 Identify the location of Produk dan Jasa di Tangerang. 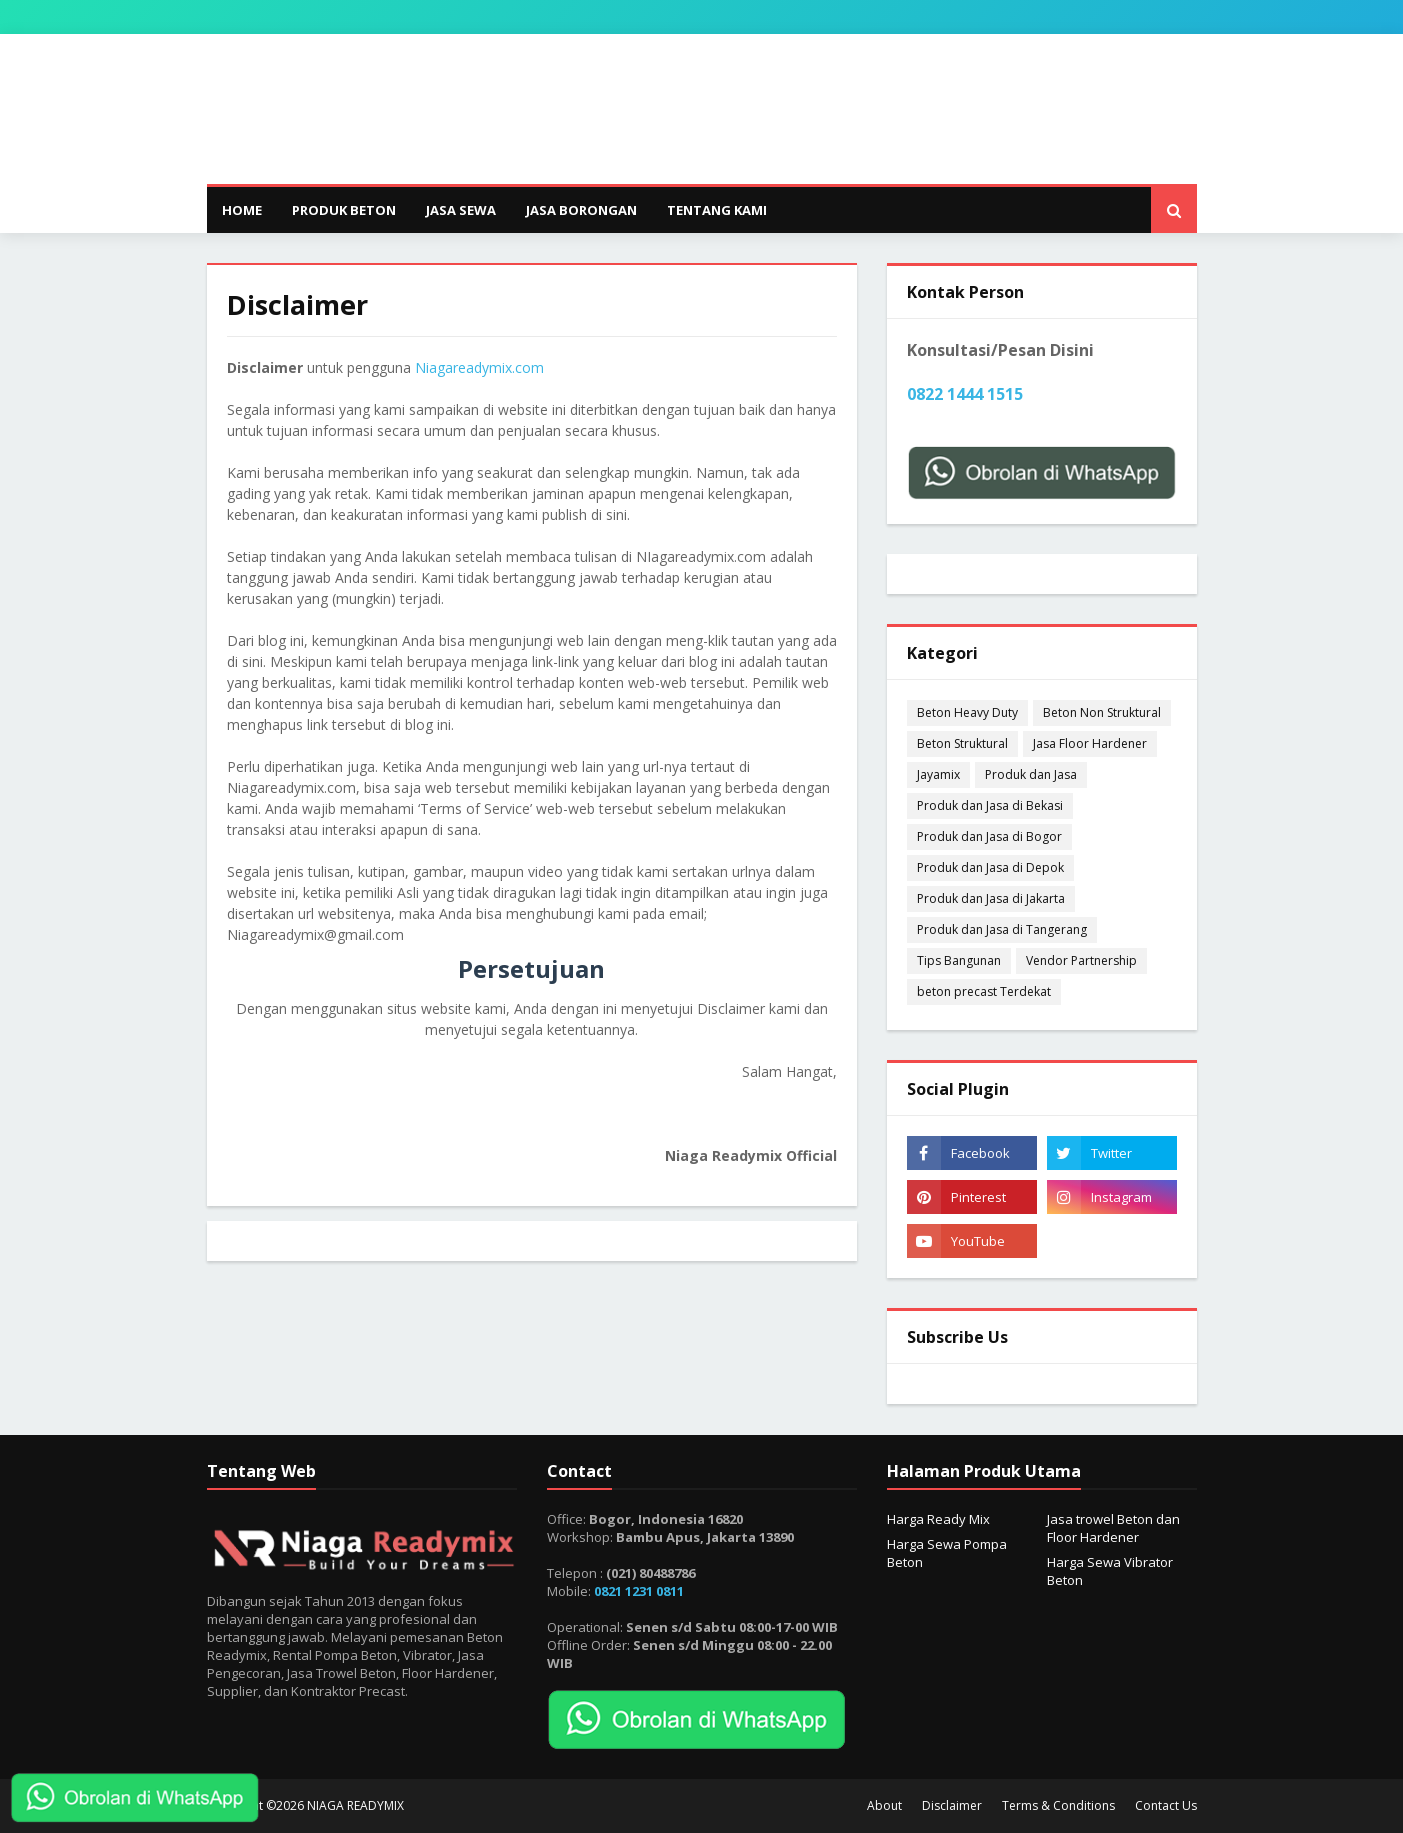
(1002, 929).